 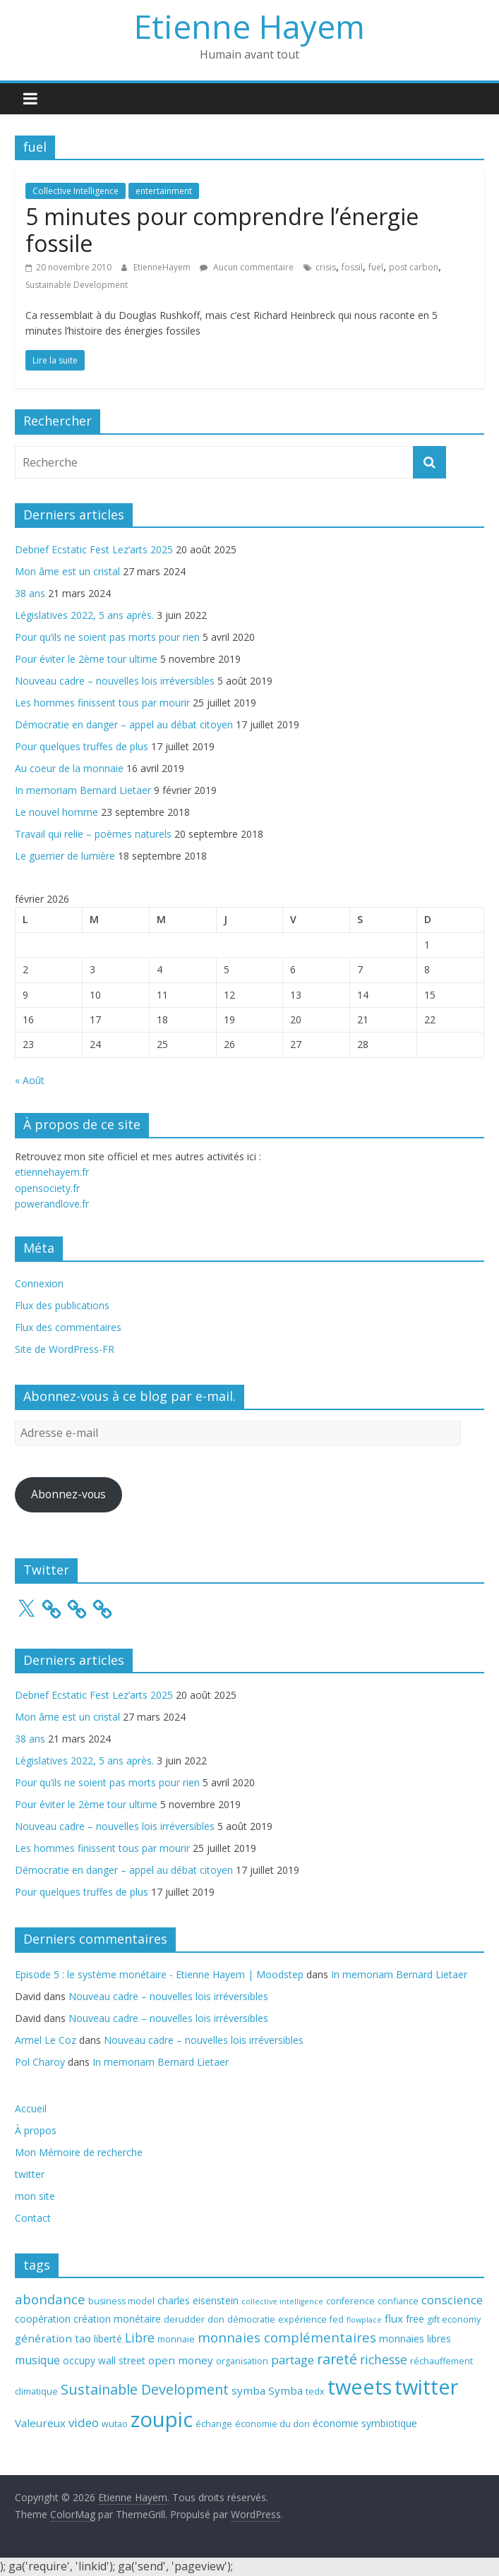 I want to click on wutao [wutao (3 éléments)], so click(x=115, y=2424).